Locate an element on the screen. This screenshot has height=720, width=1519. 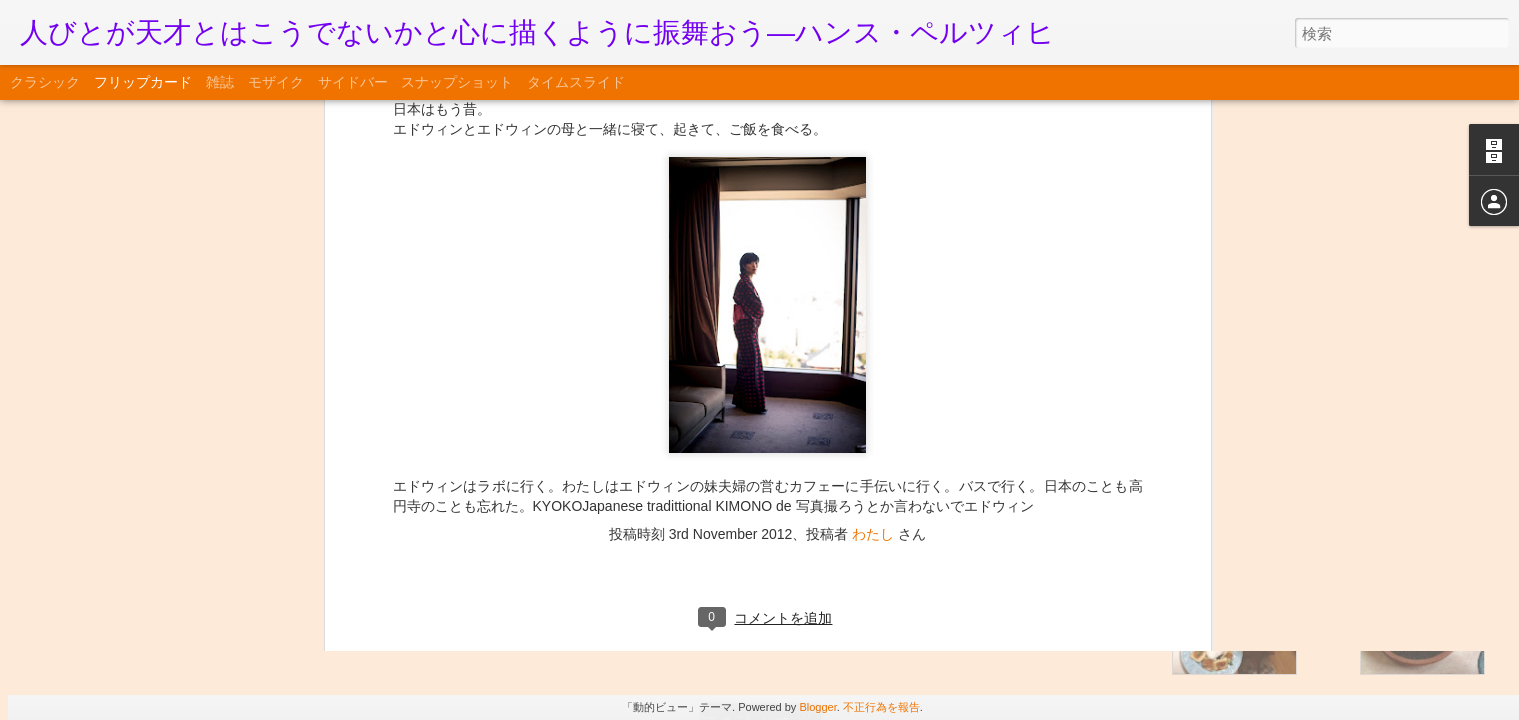
不正行為を報告 is located at coordinates (881, 707).